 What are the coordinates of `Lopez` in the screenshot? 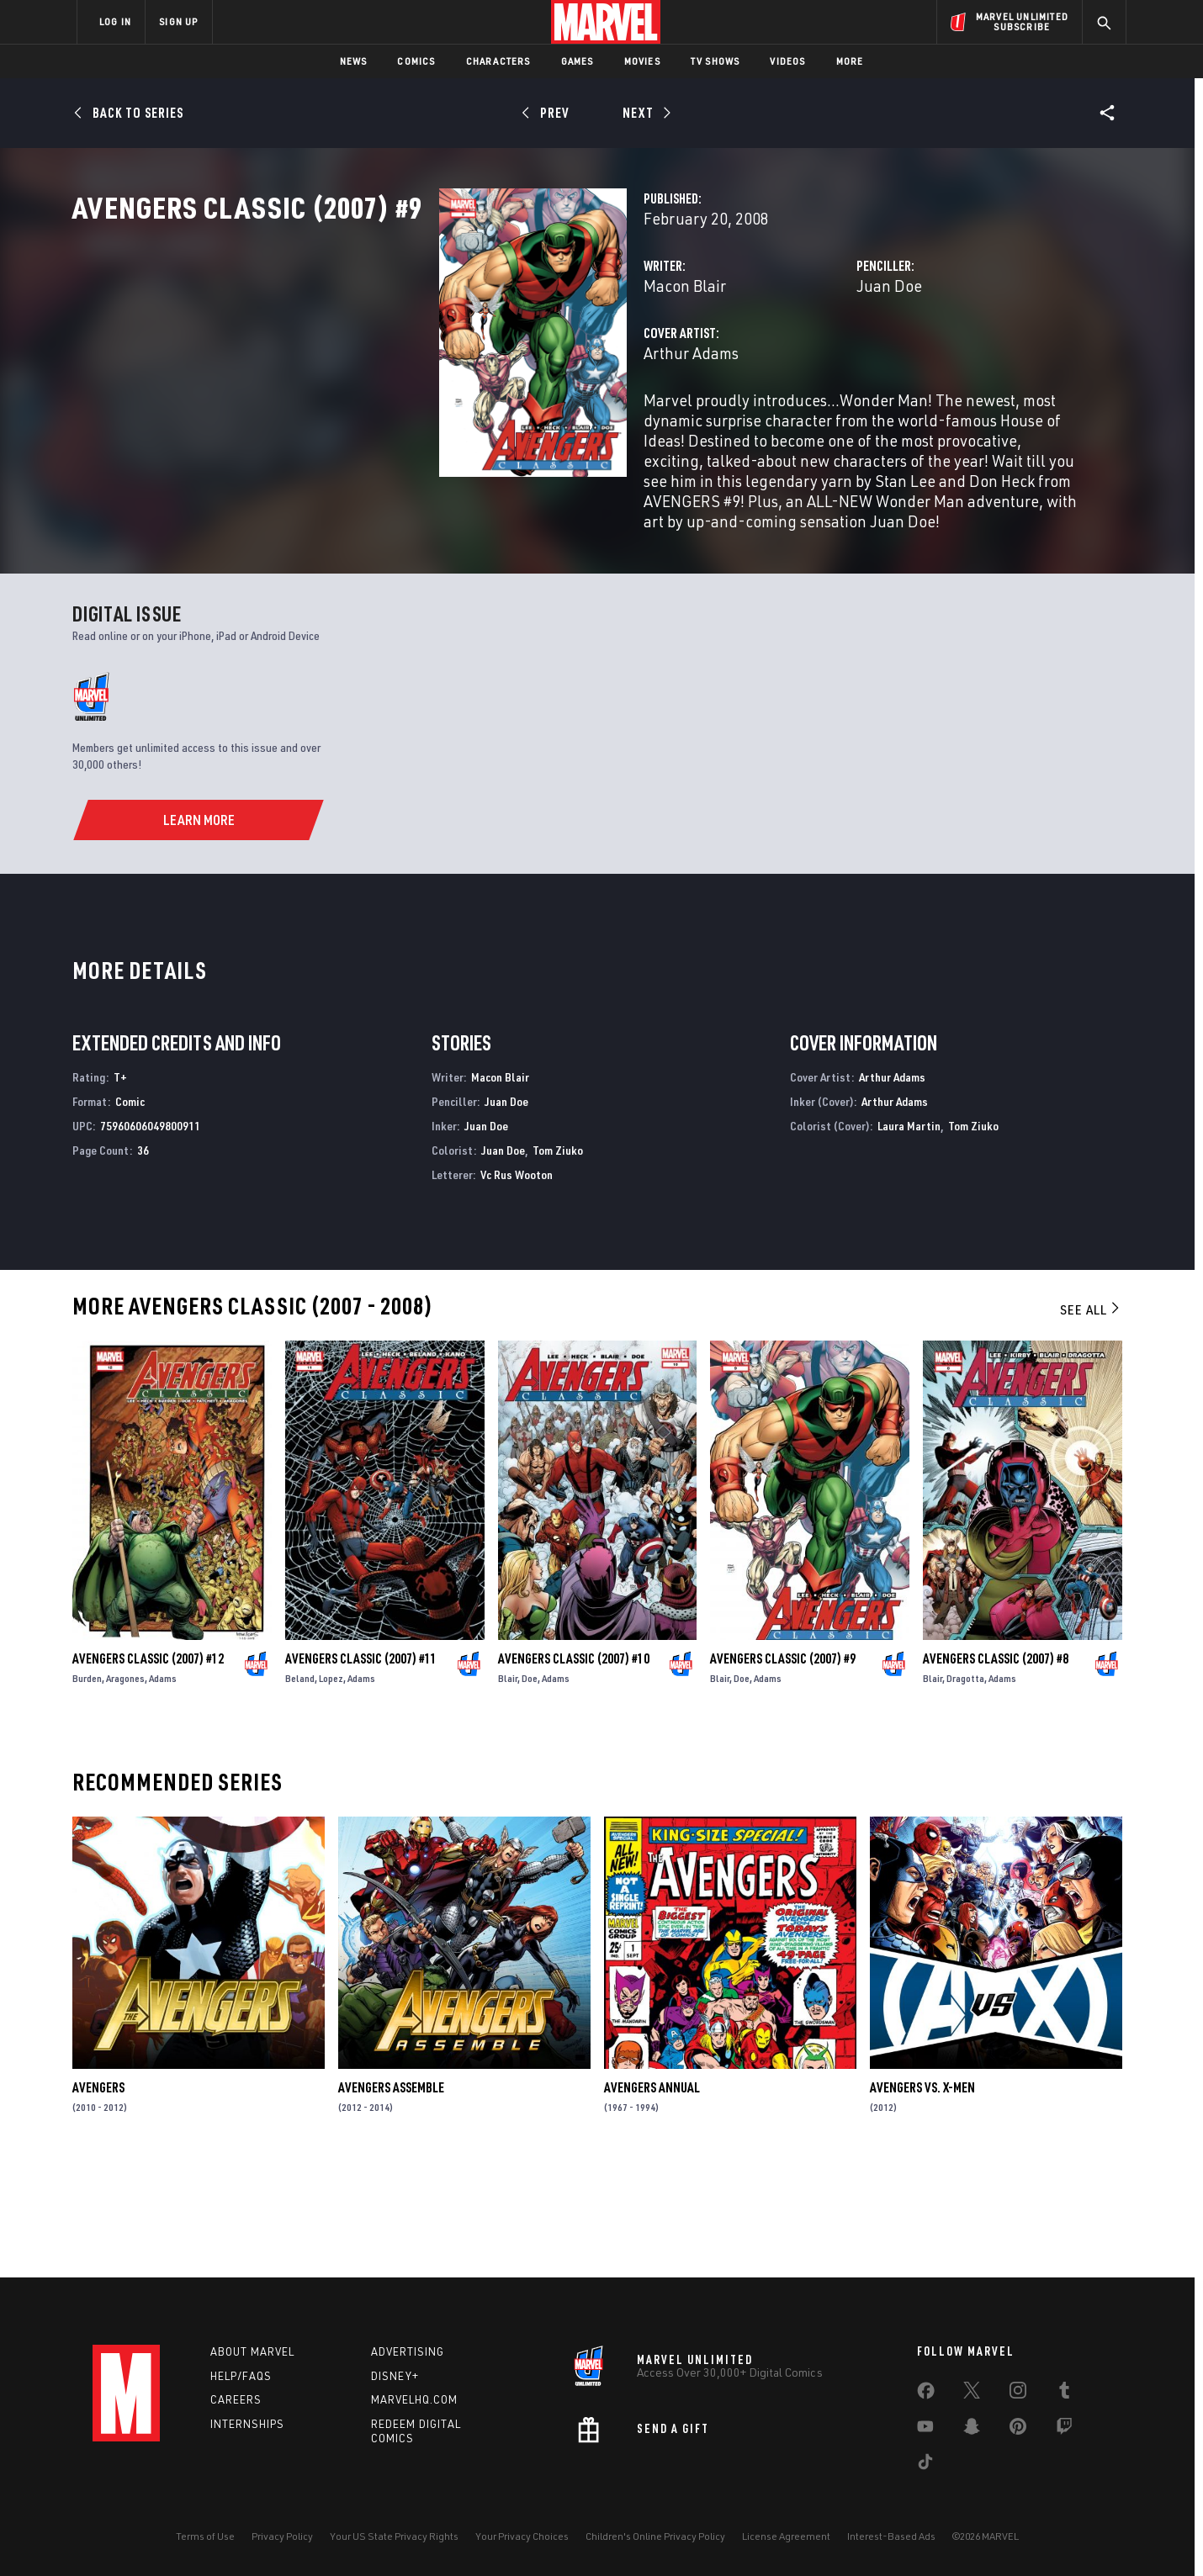 It's located at (331, 1787).